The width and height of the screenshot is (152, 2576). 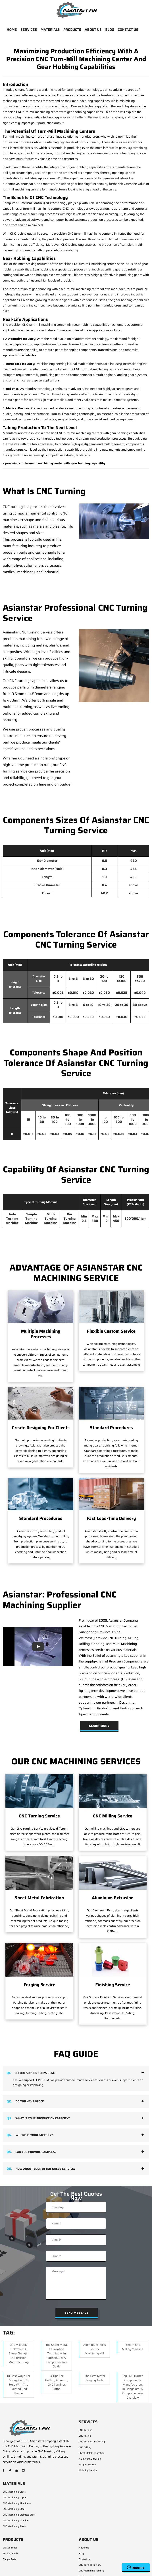 What do you see at coordinates (17, 2503) in the screenshot?
I see `CNC Machining Aluminum` at bounding box center [17, 2503].